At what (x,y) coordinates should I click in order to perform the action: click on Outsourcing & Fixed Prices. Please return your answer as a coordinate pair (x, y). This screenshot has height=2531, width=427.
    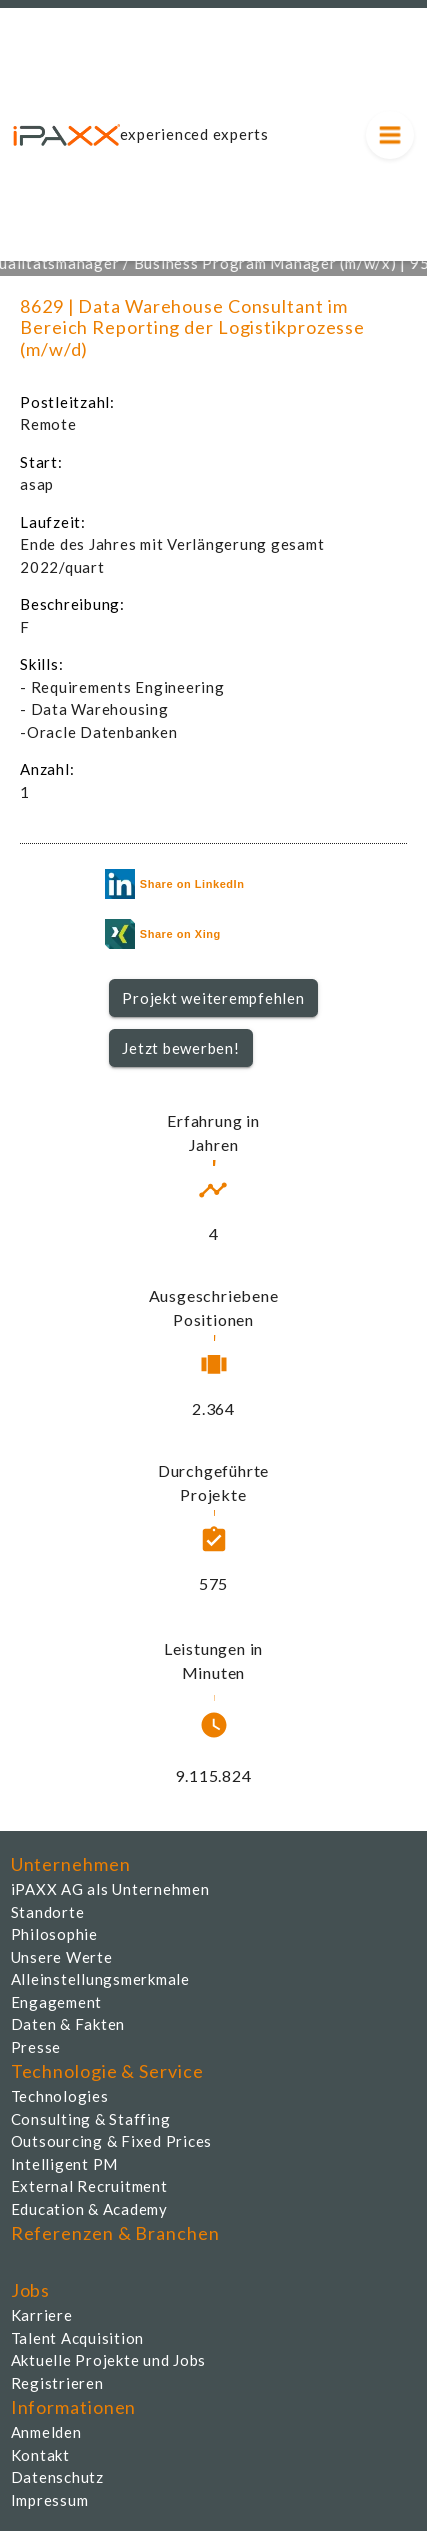
    Looking at the image, I should click on (112, 2141).